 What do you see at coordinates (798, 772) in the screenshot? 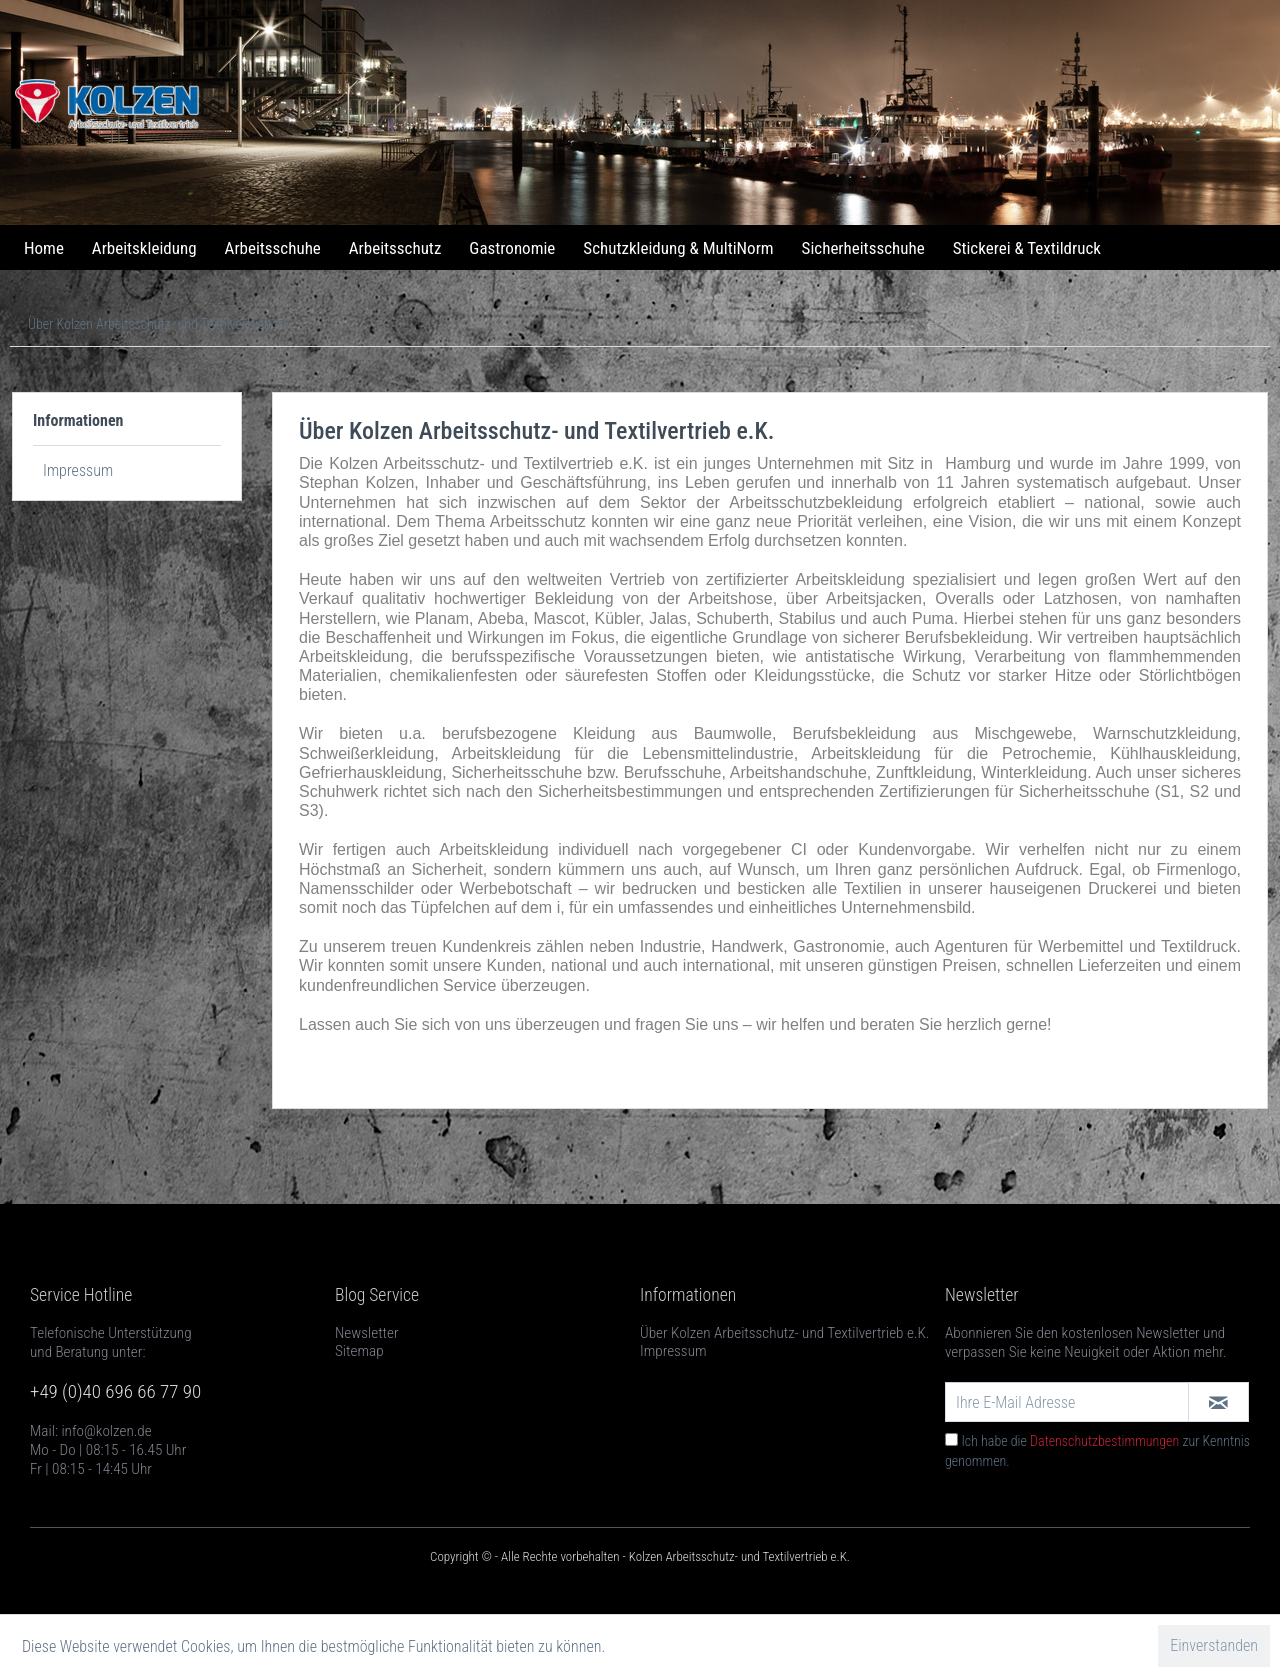
I see `Arbeitshandschuhe,` at bounding box center [798, 772].